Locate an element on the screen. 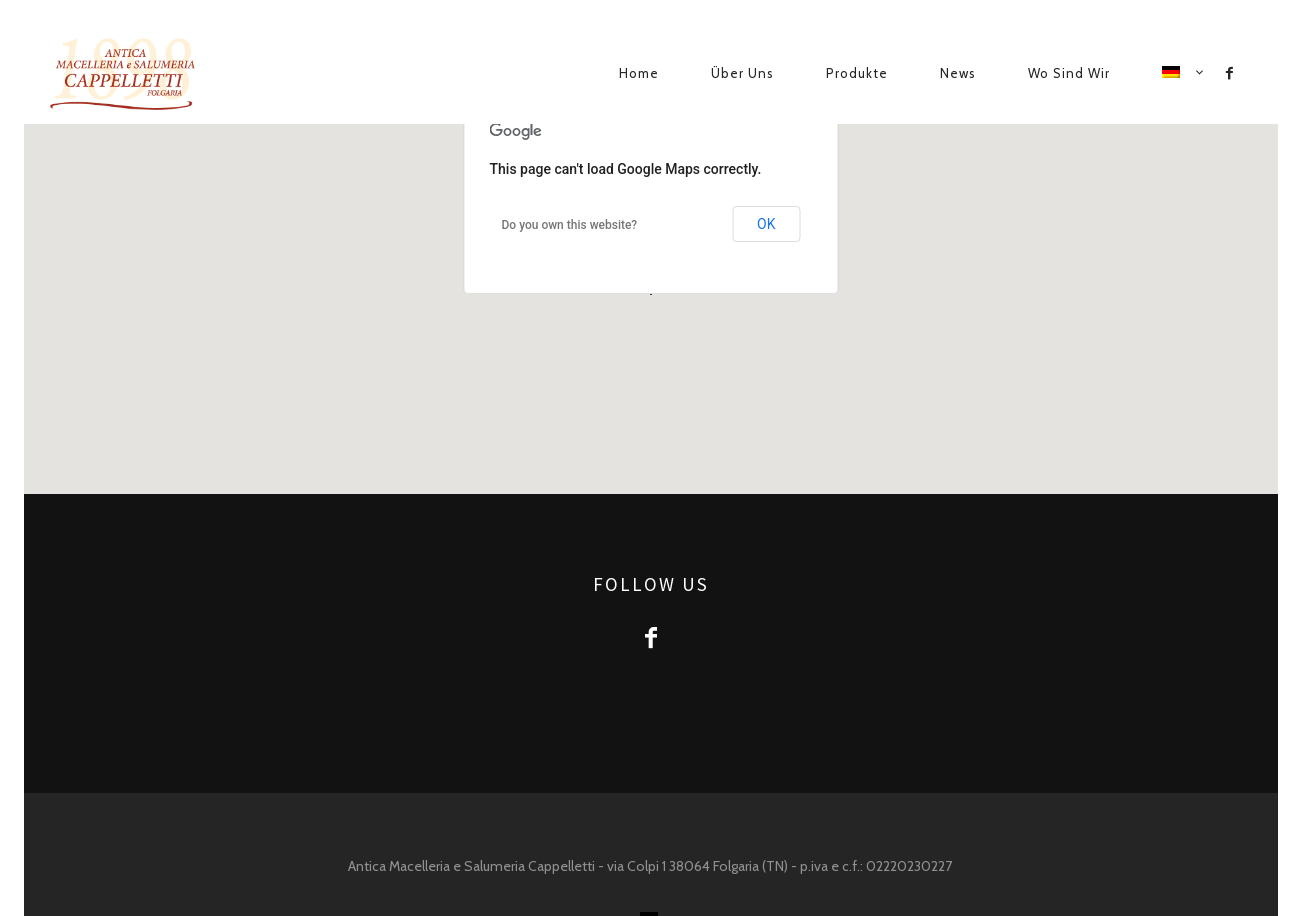 The height and width of the screenshot is (916, 1302). Über uns is located at coordinates (742, 73).